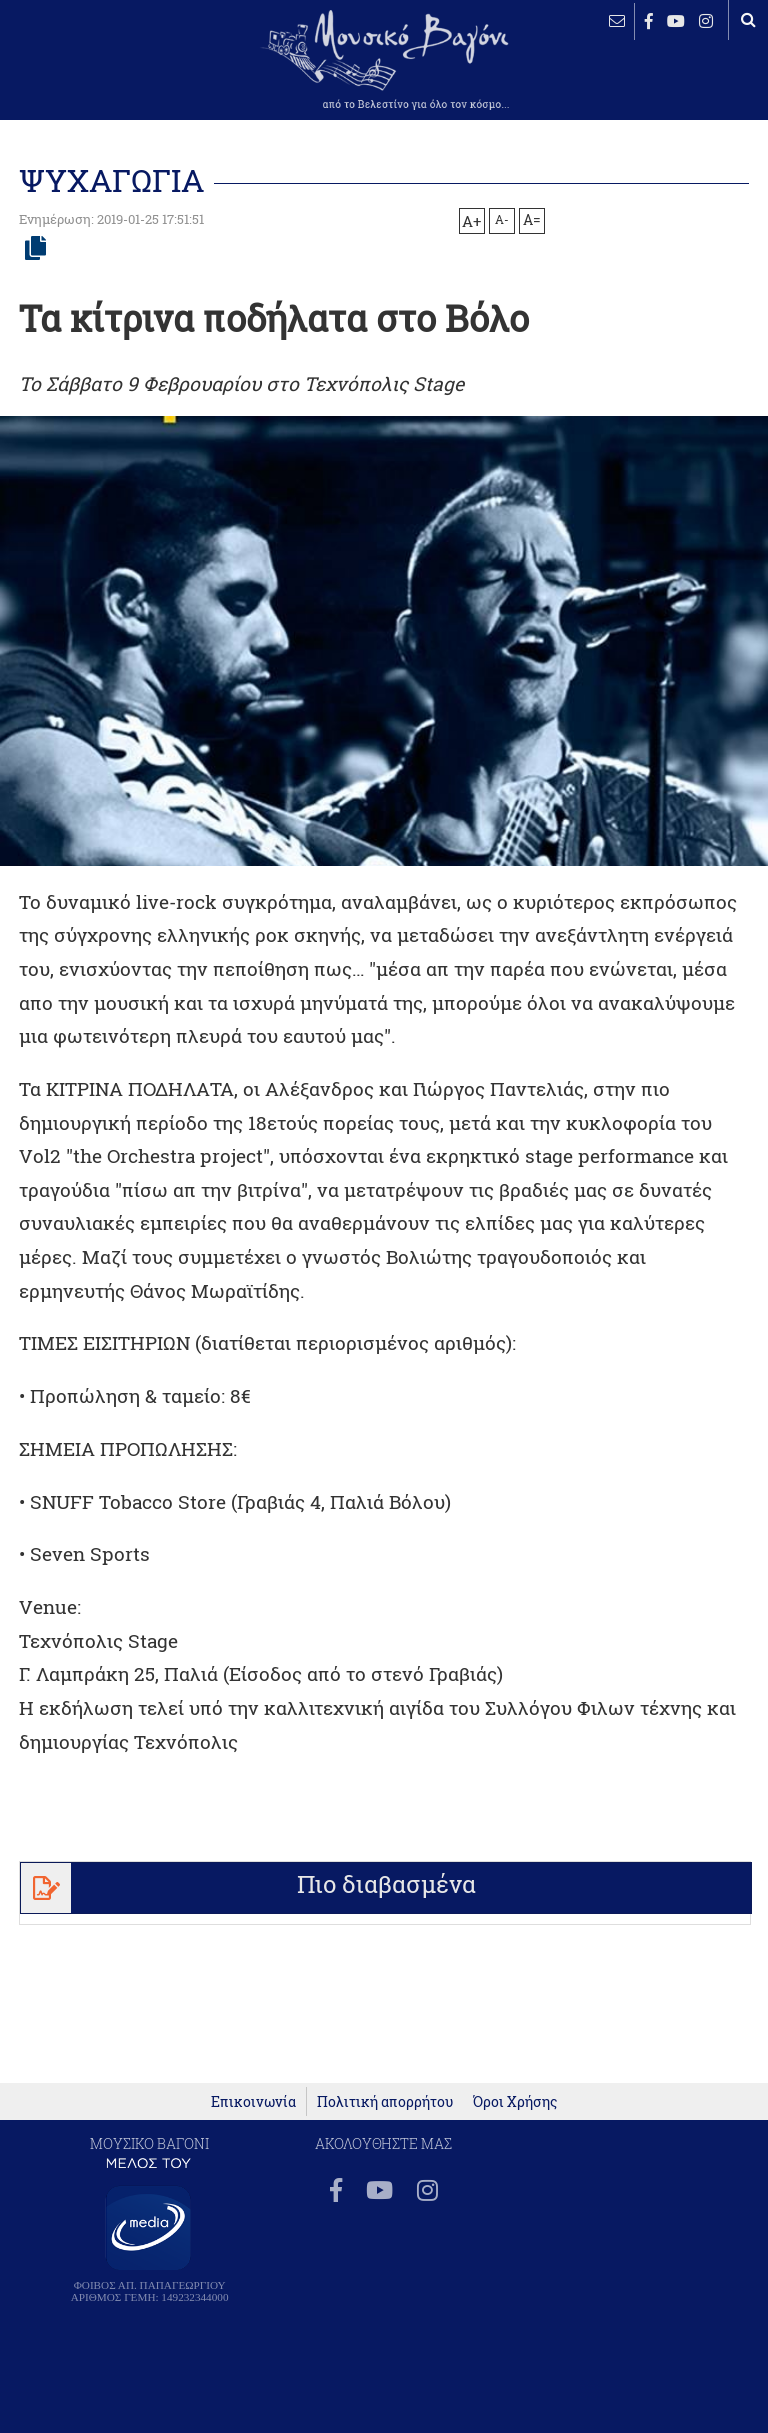 The width and height of the screenshot is (768, 2433). Describe the element at coordinates (515, 2101) in the screenshot. I see `Όροι Χρήσης` at that location.